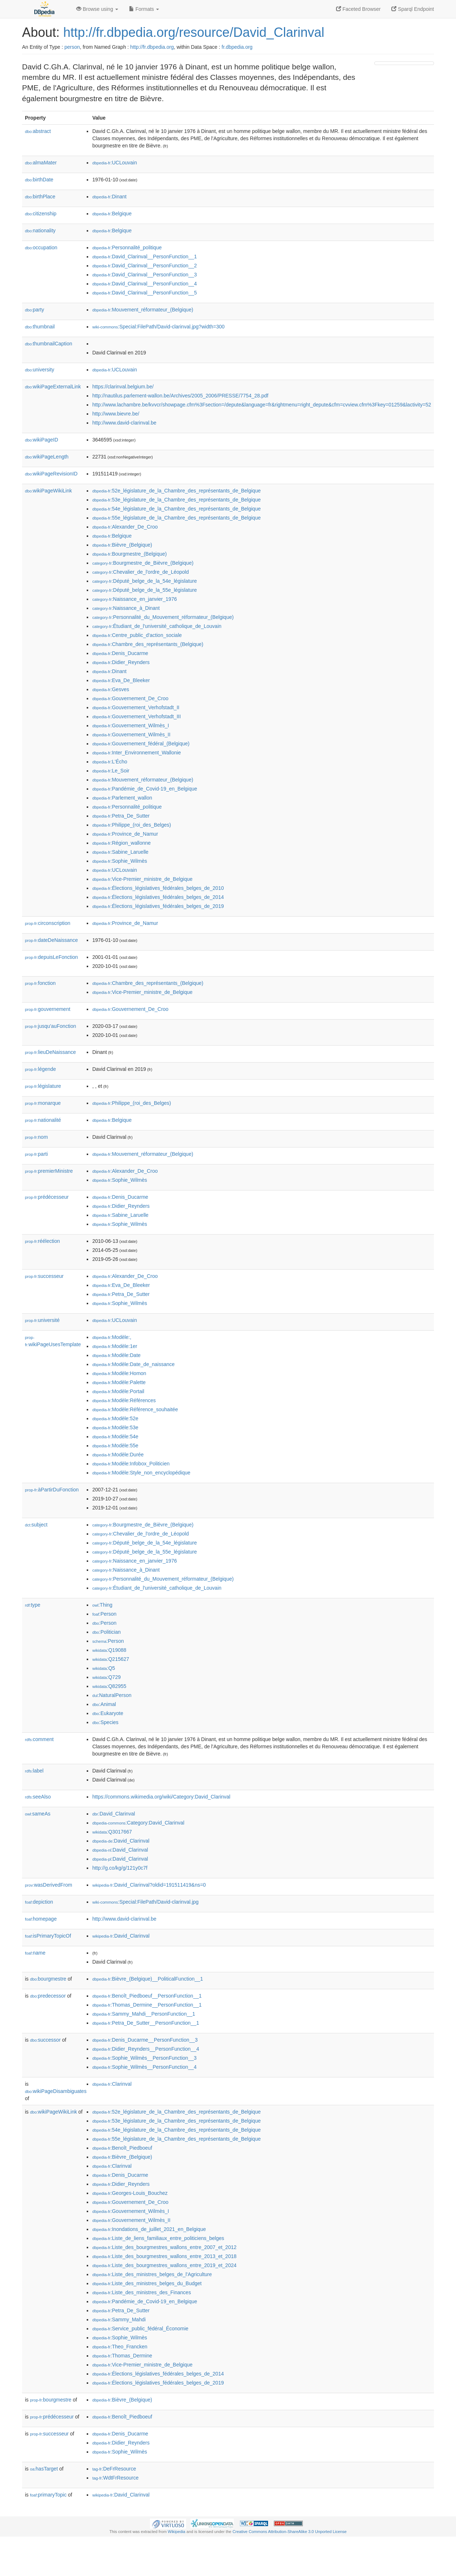 This screenshot has width=456, height=2576. Describe the element at coordinates (114, 2469) in the screenshot. I see `:DeFrResource` at that location.